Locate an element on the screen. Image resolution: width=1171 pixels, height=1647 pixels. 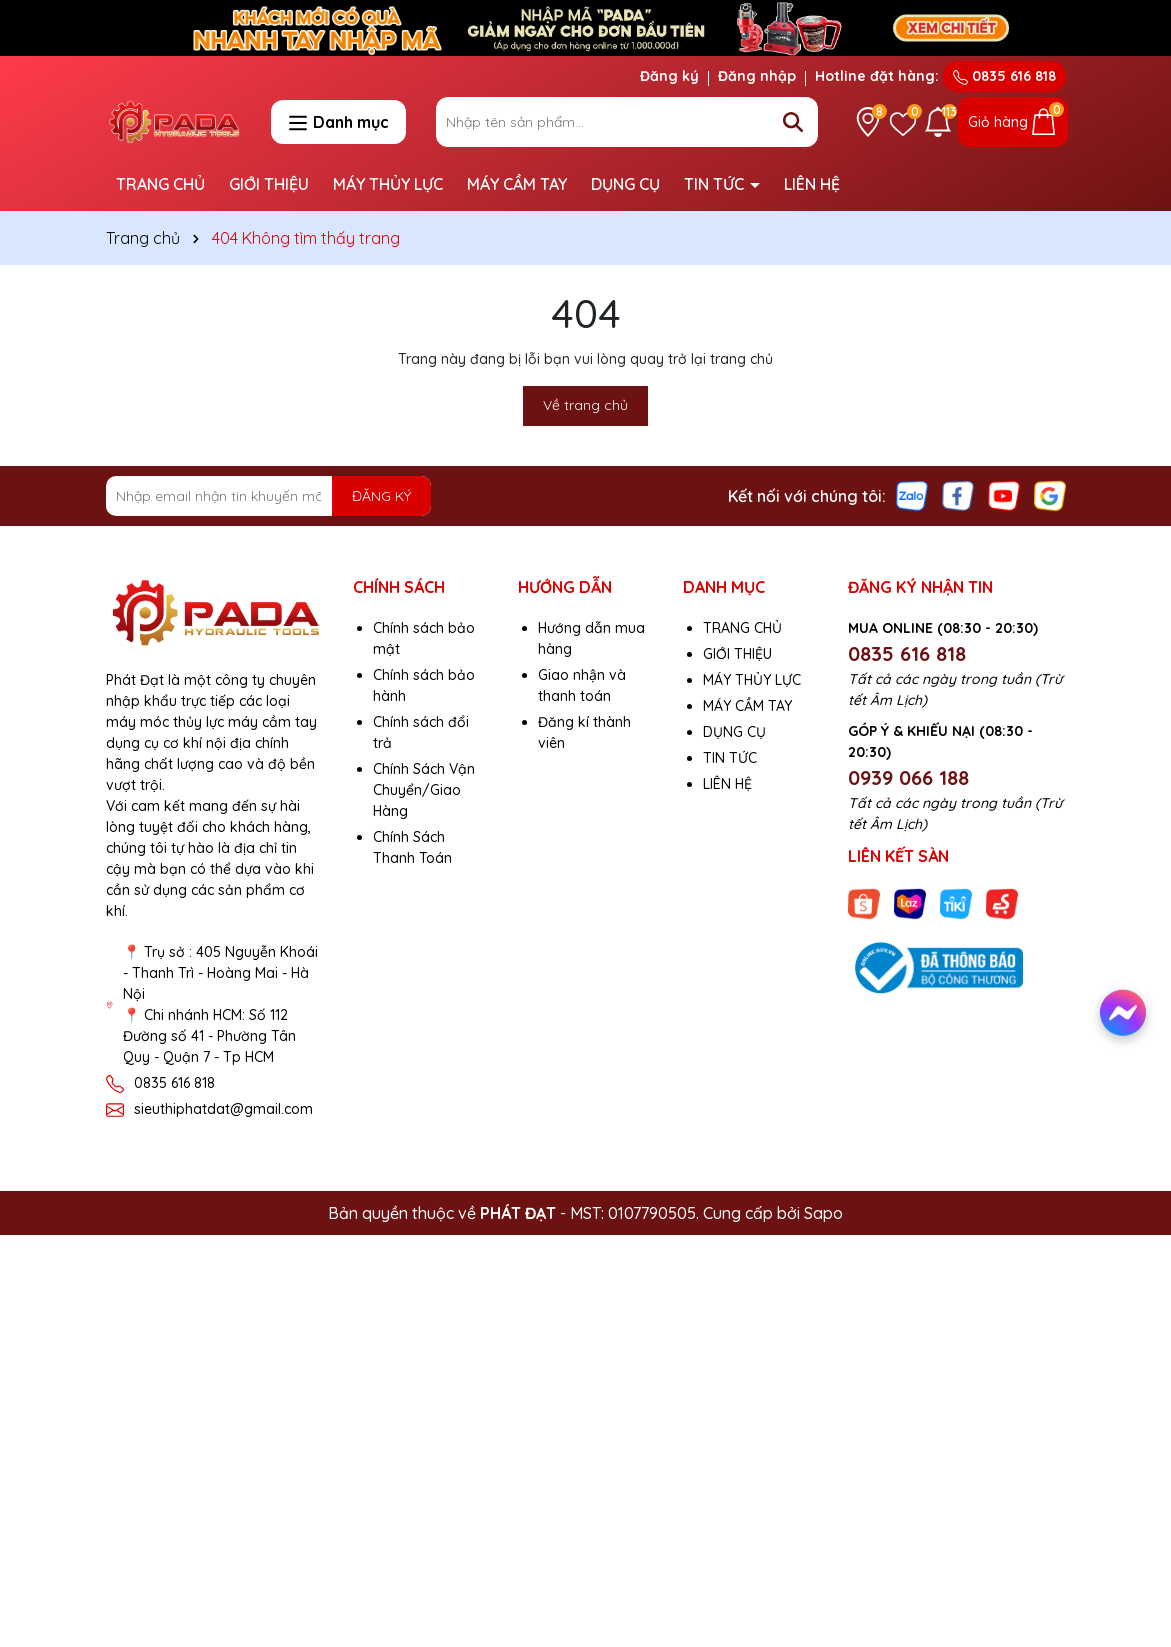
LIÊN HỆ is located at coordinates (812, 184).